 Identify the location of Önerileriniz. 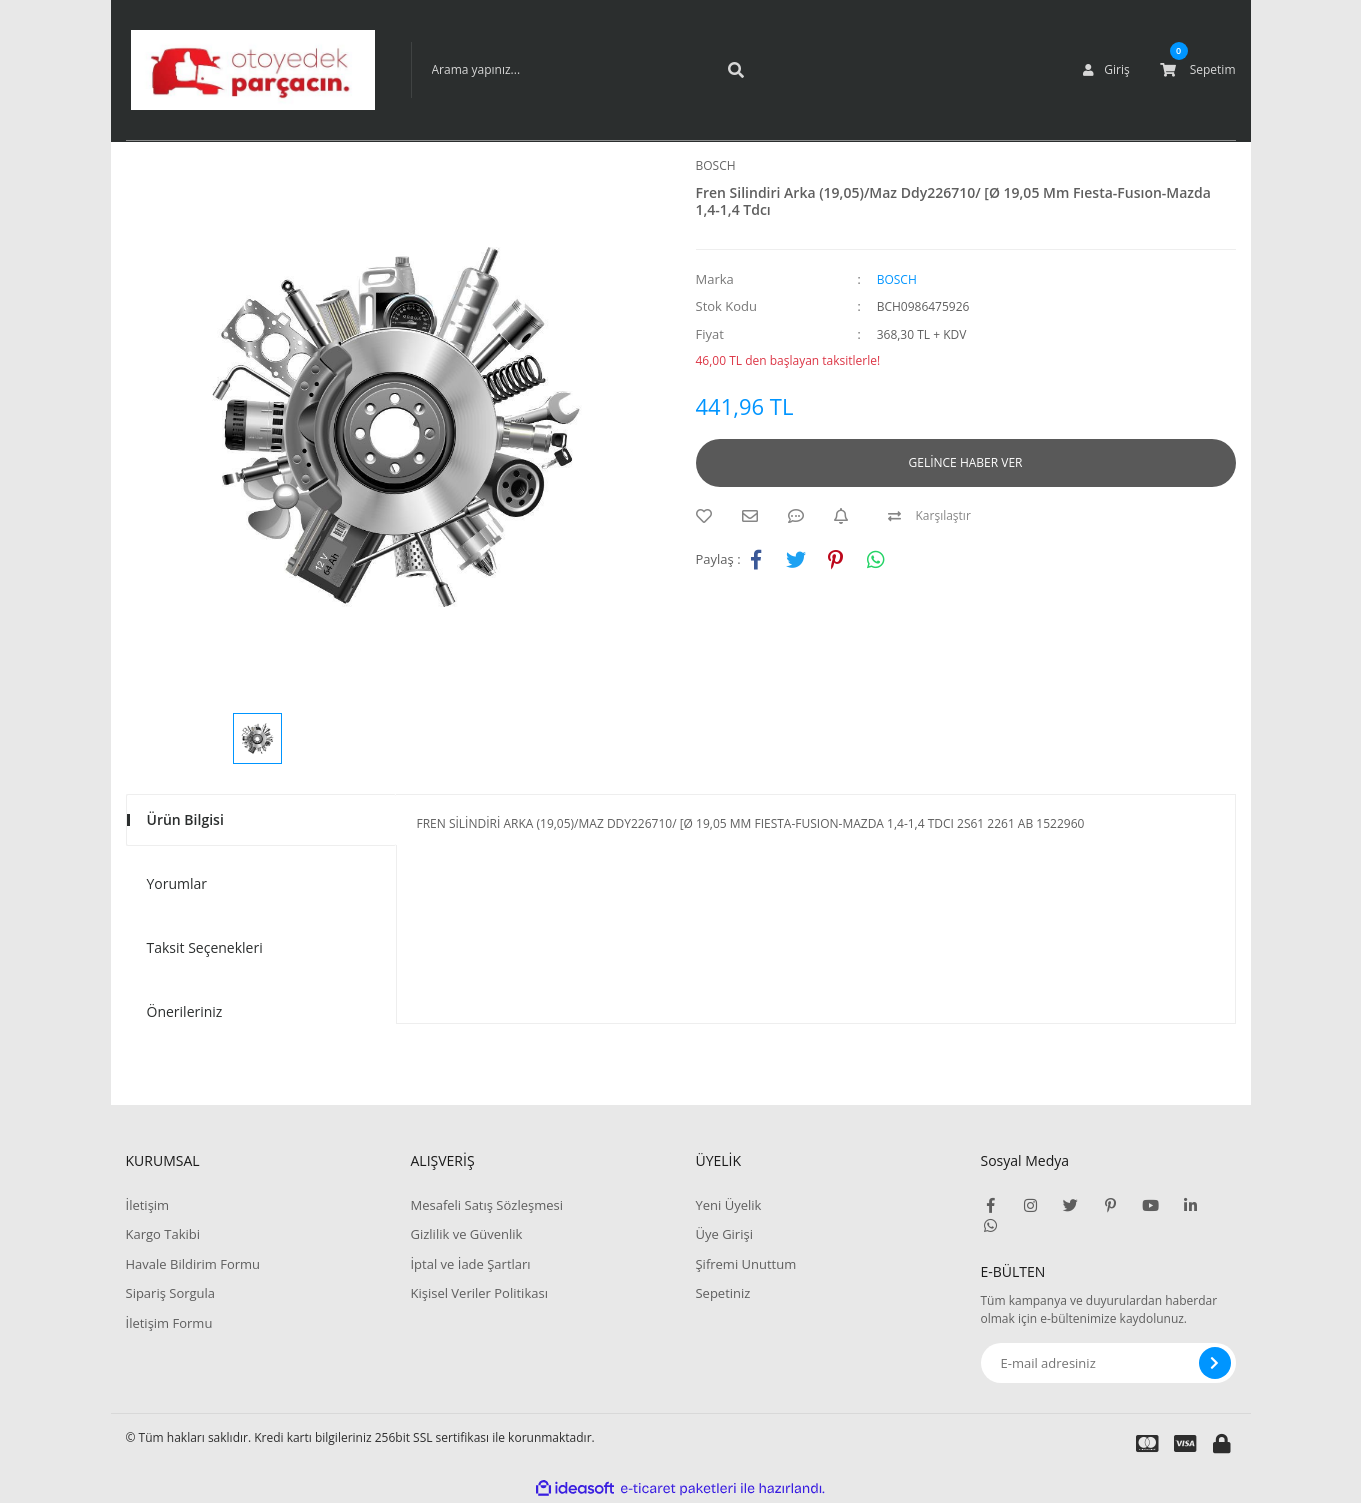
(185, 1011).